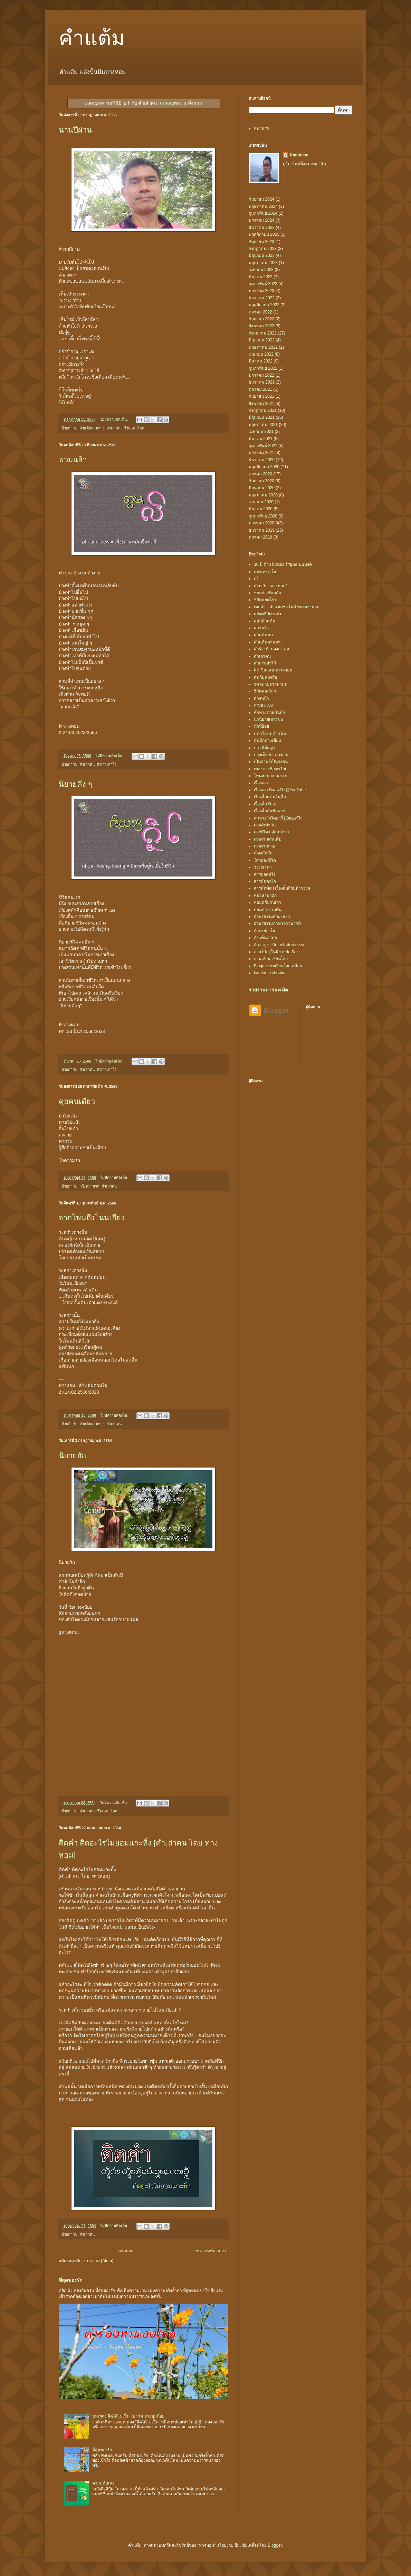 The height and width of the screenshot is (2576, 411). What do you see at coordinates (263, 495) in the screenshot?
I see `พฤษภาคม 2020` at bounding box center [263, 495].